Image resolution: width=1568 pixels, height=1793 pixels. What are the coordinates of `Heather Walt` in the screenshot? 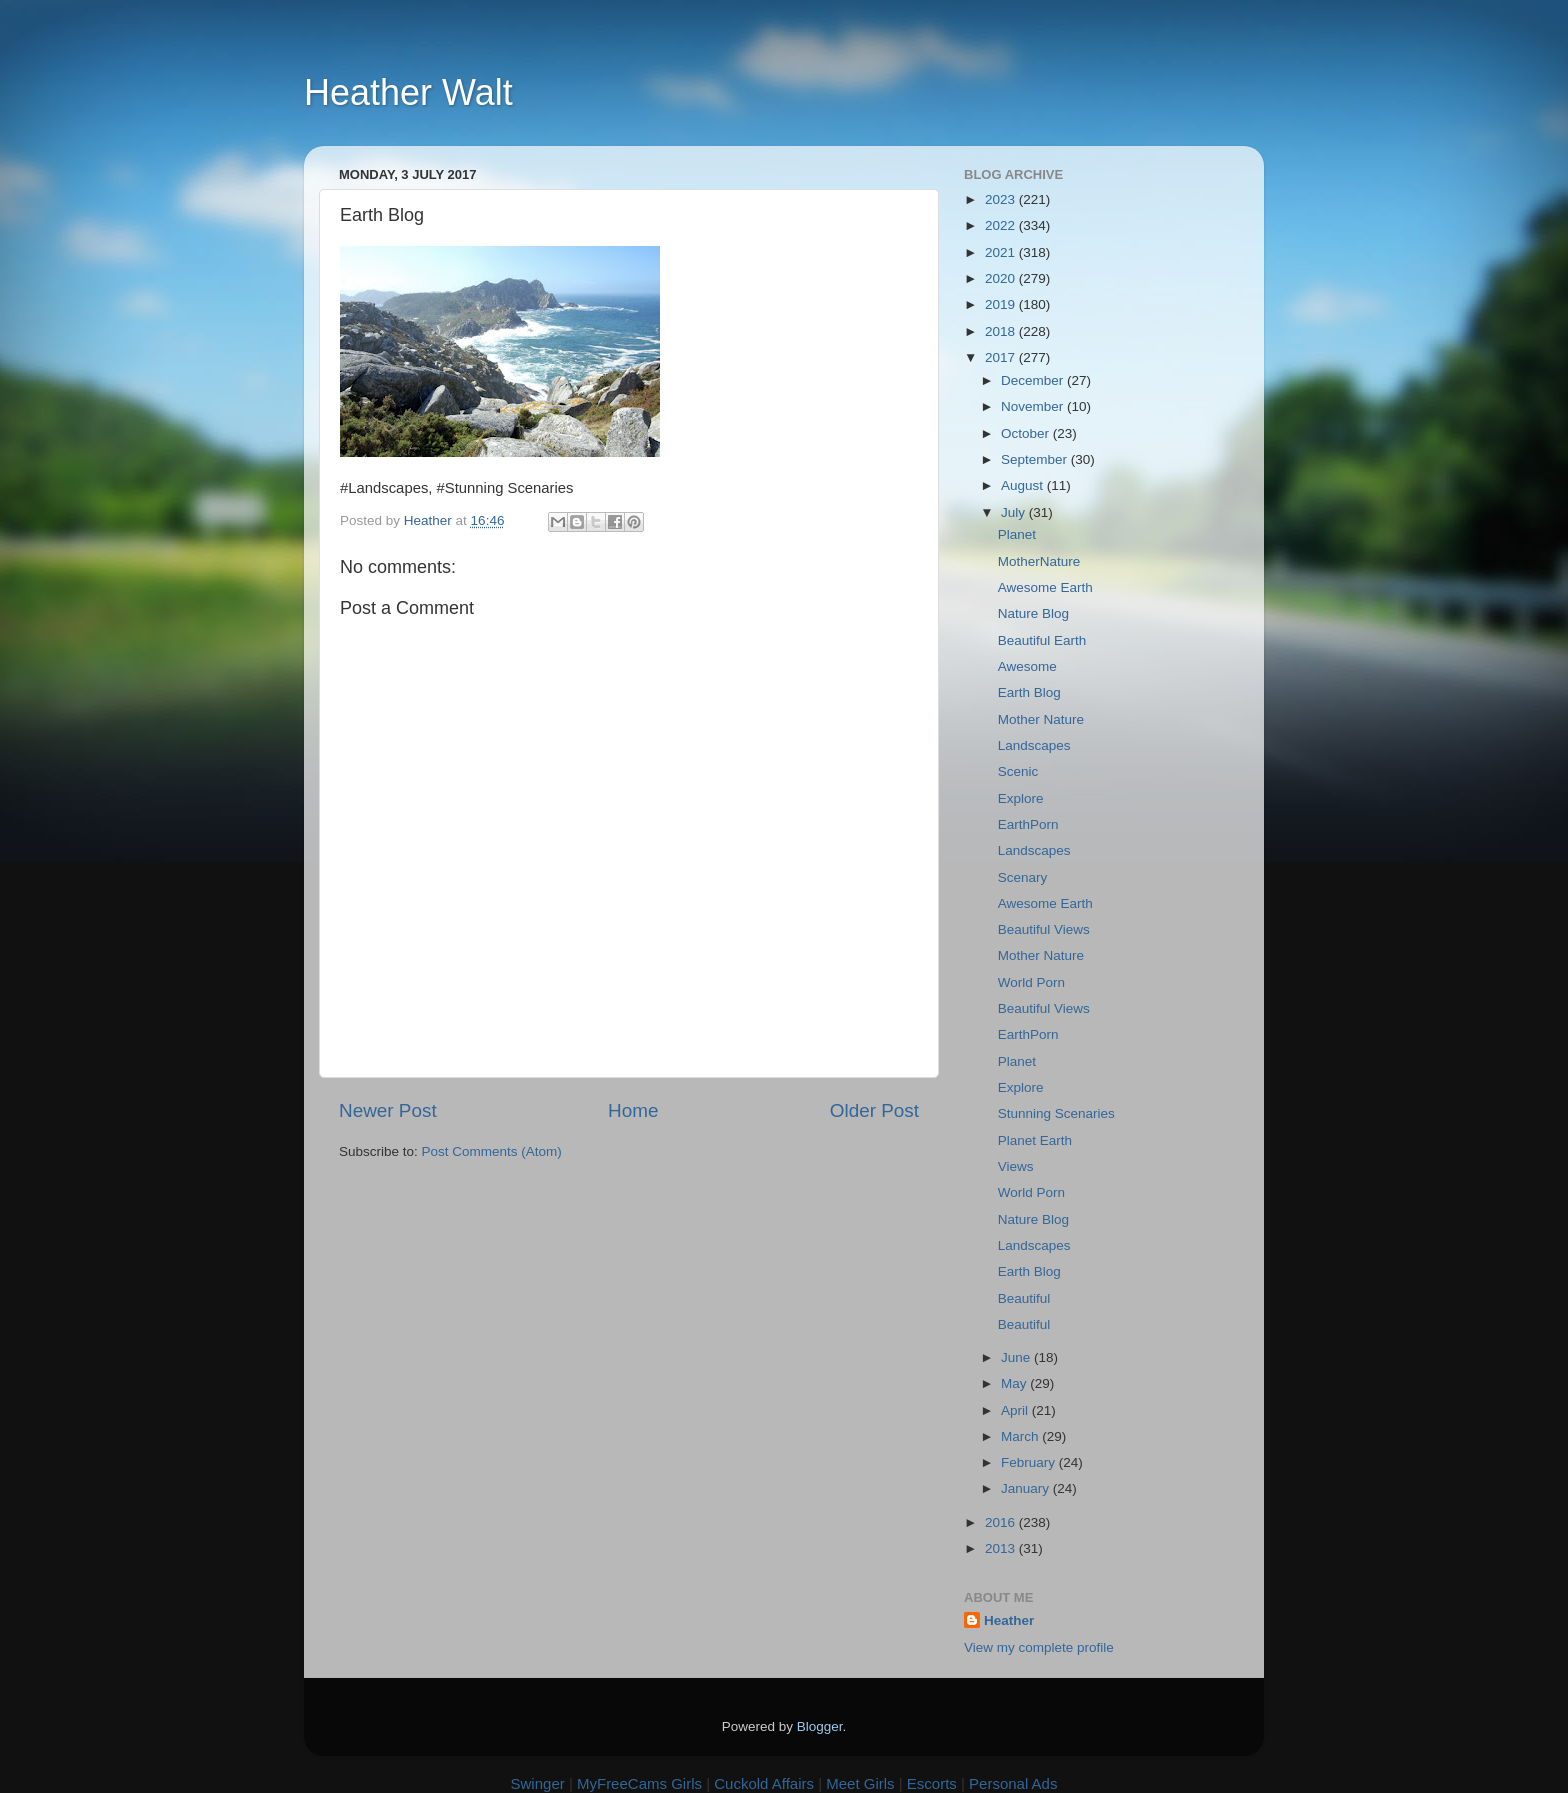 It's located at (408, 92).